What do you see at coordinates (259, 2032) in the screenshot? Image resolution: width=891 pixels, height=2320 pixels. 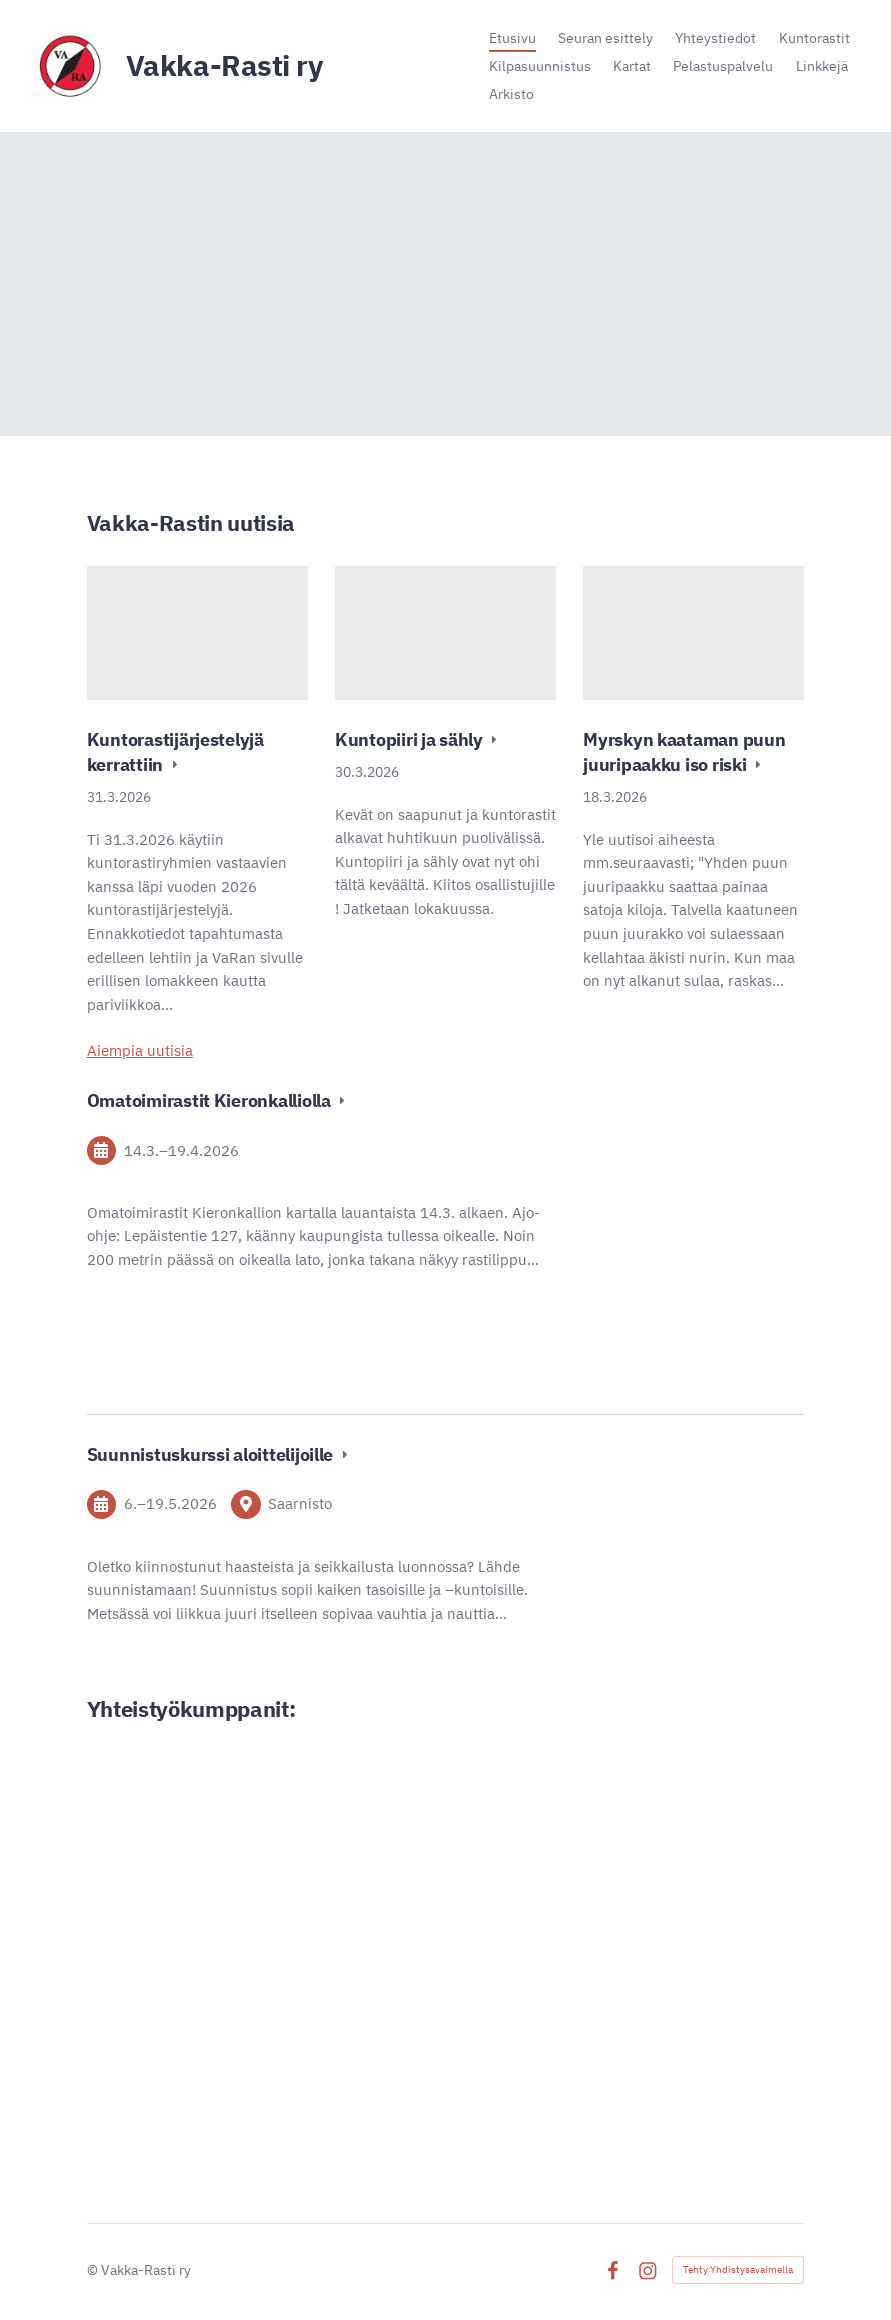 I see `[Siirry sivulle http://www.ironnet.net/]` at bounding box center [259, 2032].